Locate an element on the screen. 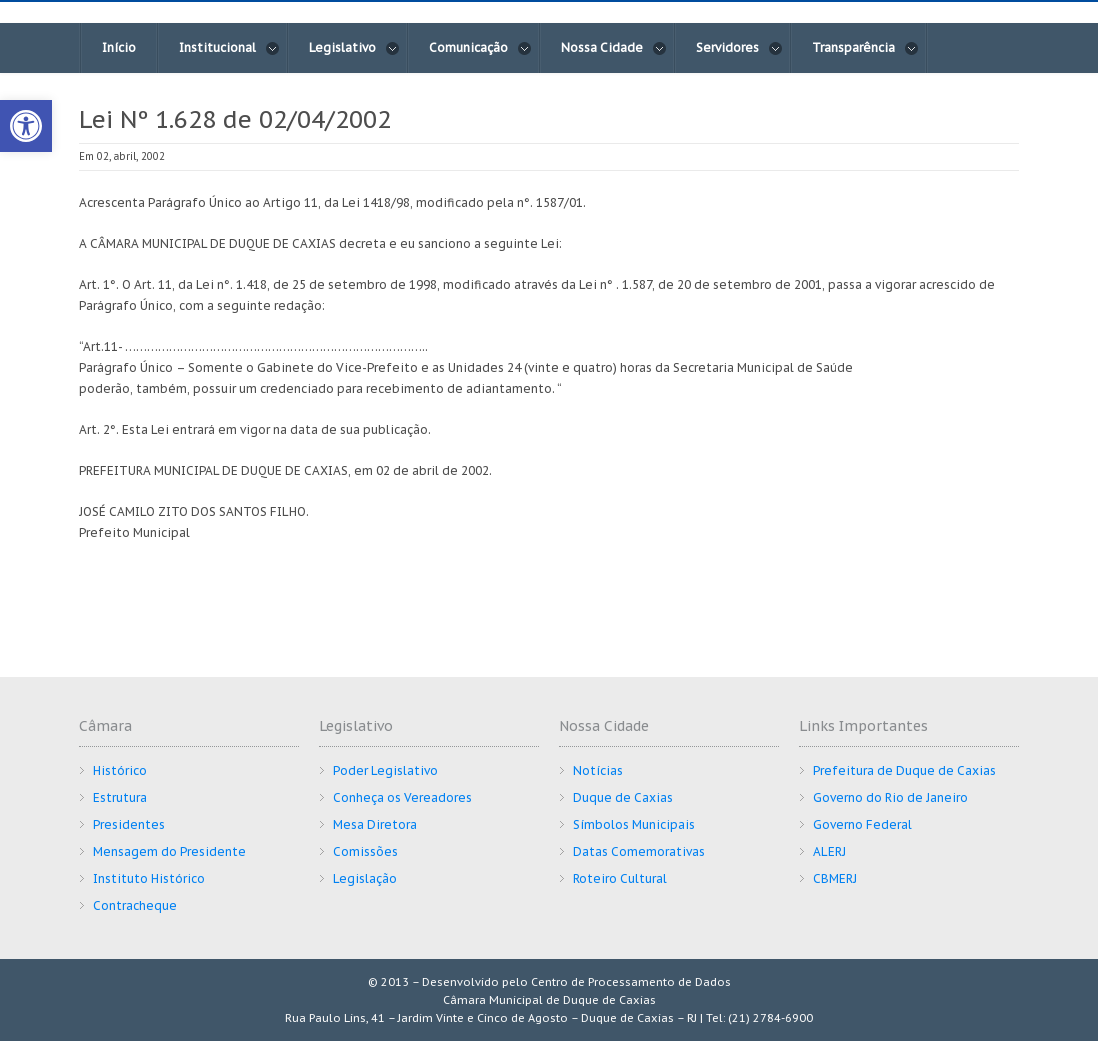 The image size is (1098, 1041). Legislativo is located at coordinates (354, 48).